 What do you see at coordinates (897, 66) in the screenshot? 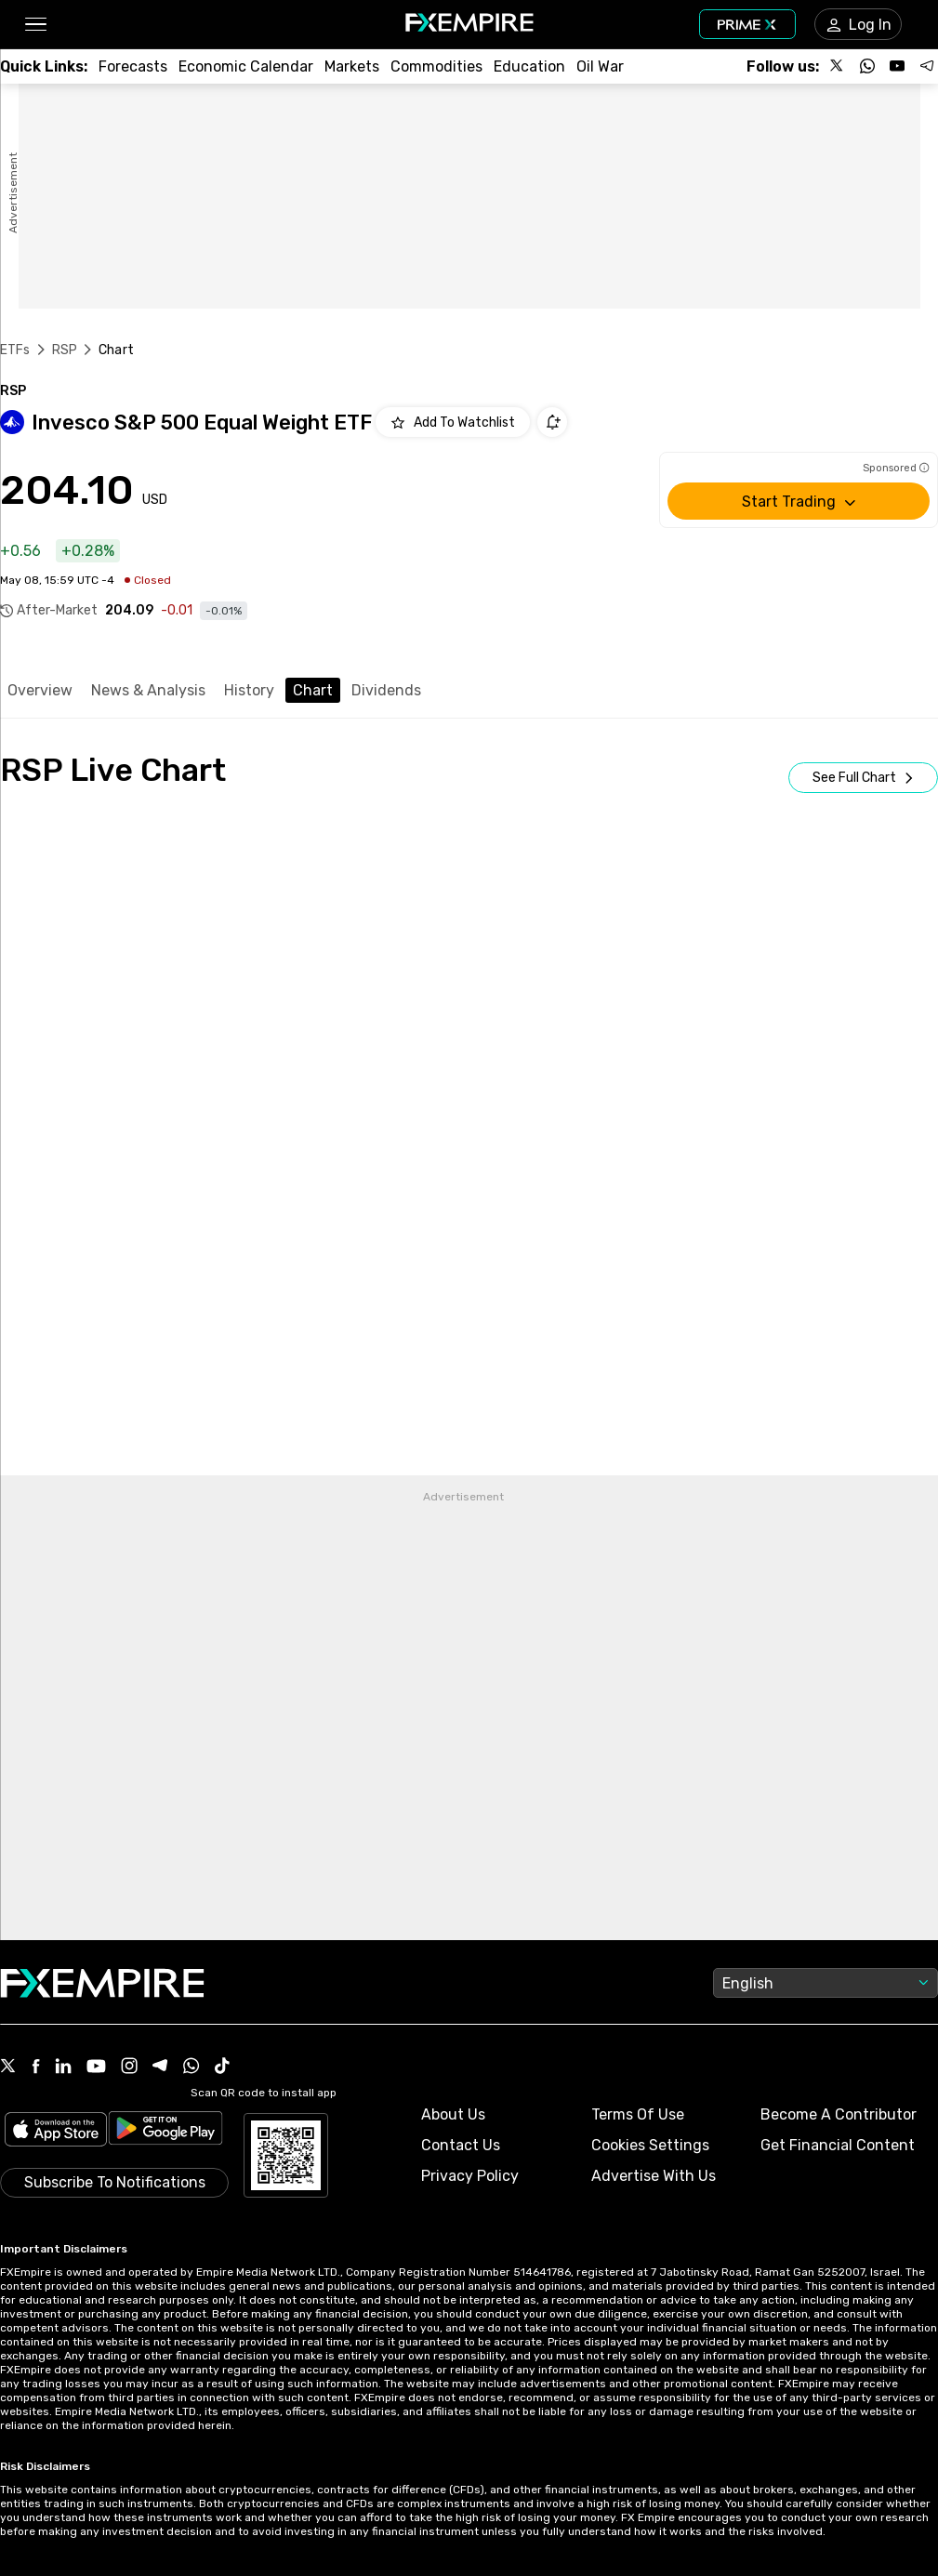
I see `[Follow us on YouTube]` at bounding box center [897, 66].